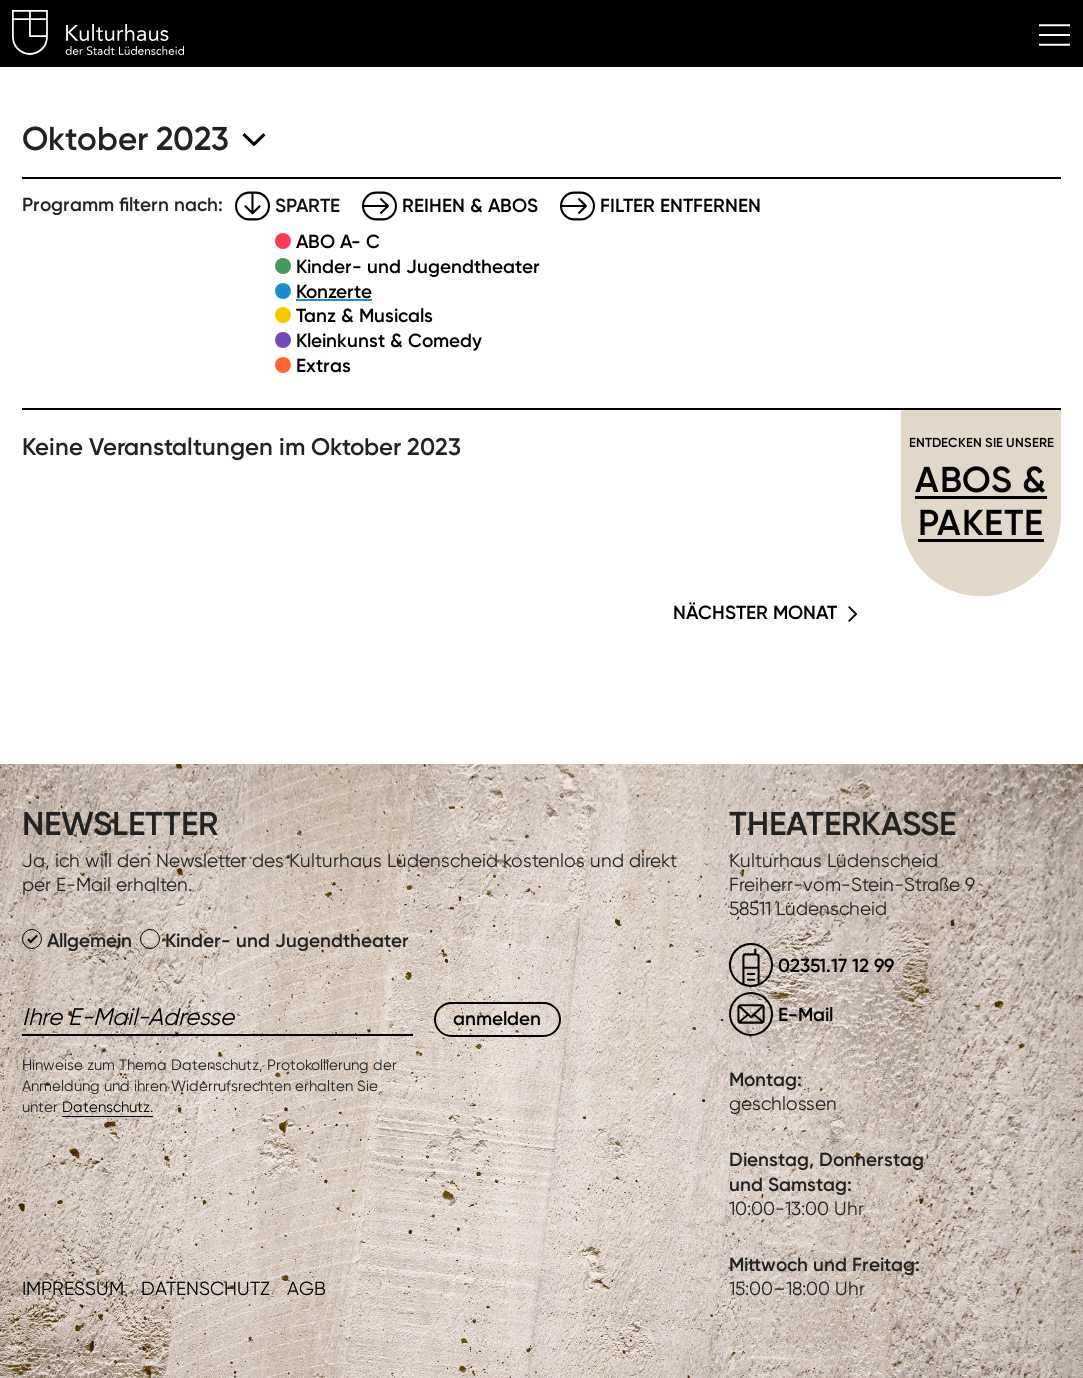 This screenshot has width=1083, height=1378. I want to click on Allgemein, so click(79, 940).